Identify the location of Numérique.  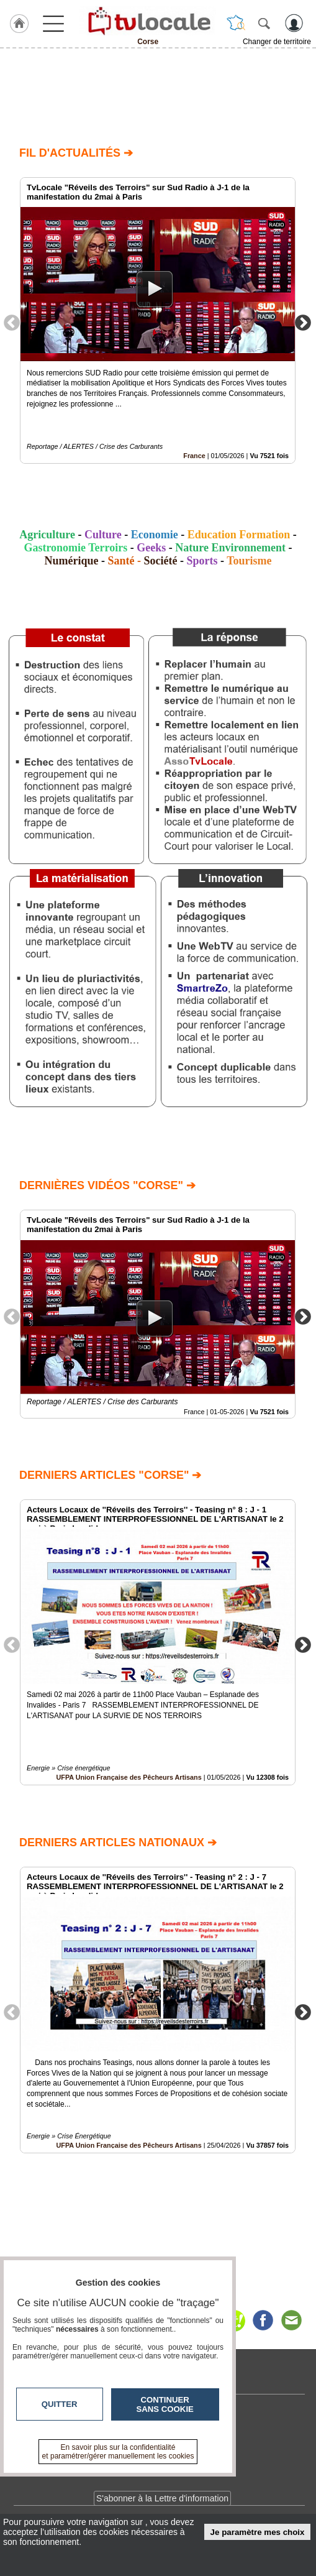
(71, 560).